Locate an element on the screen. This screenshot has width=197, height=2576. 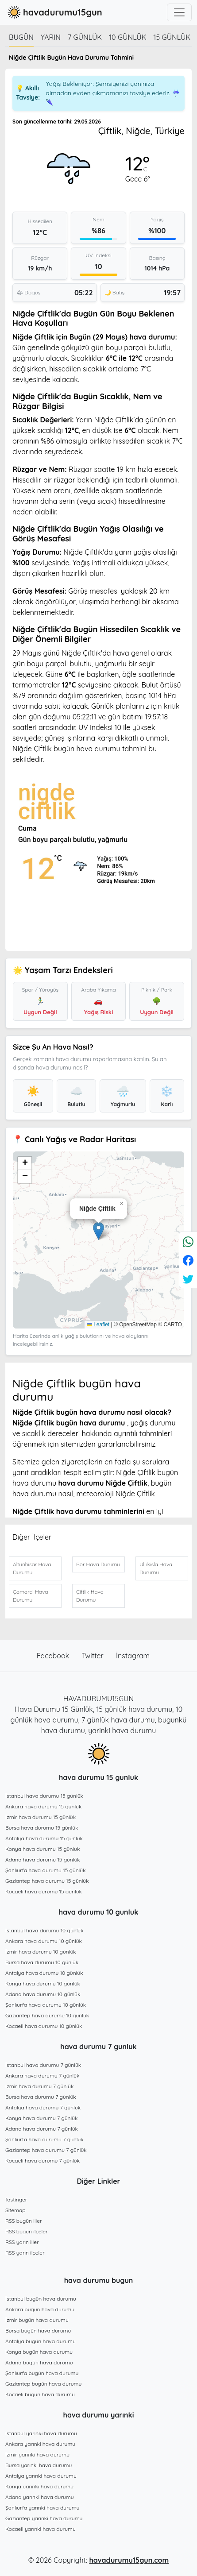
İzmir yarınki hava durumu is located at coordinates (37, 2454).